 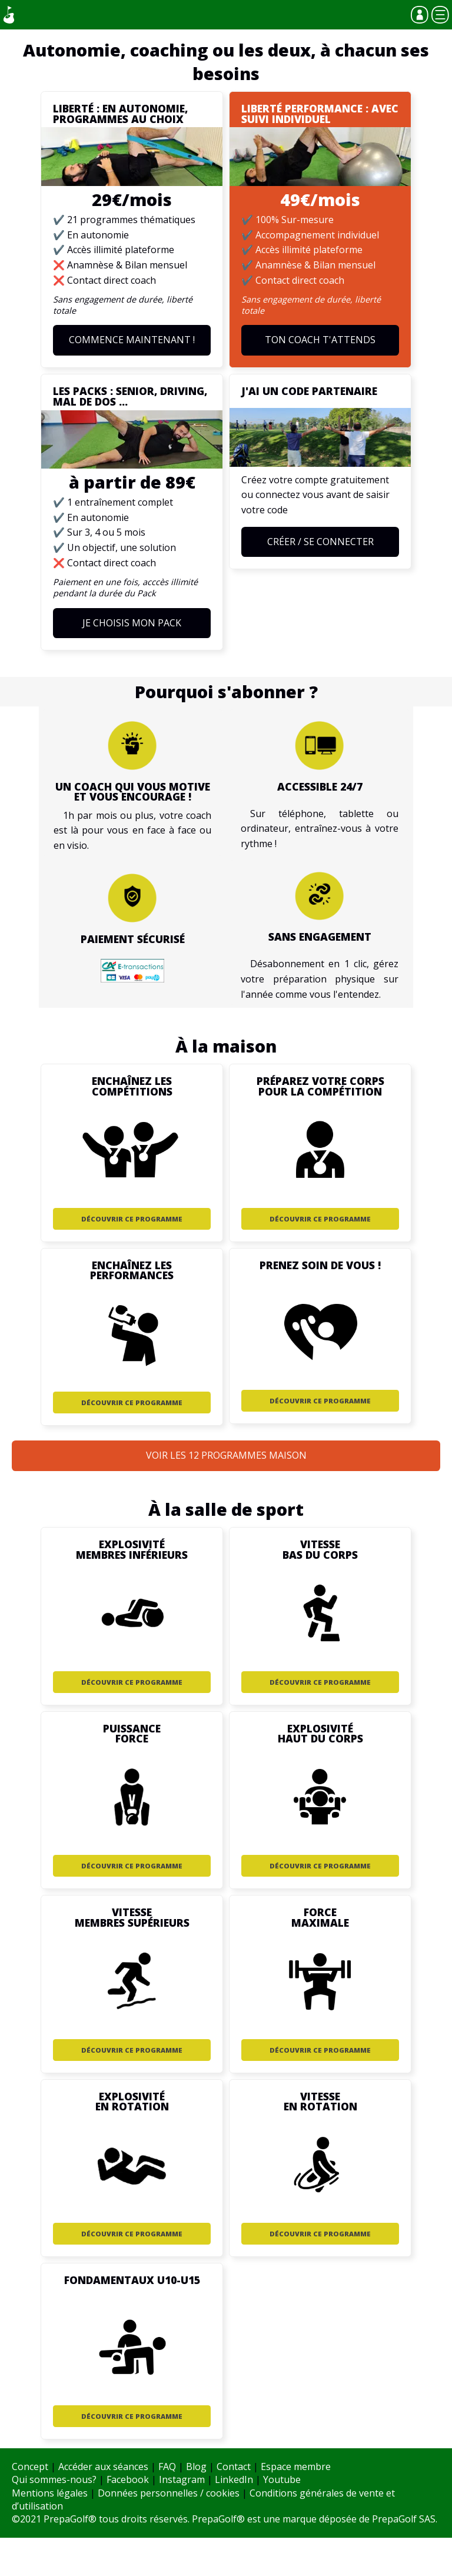 What do you see at coordinates (320, 339) in the screenshot?
I see `Ton coach t'attends` at bounding box center [320, 339].